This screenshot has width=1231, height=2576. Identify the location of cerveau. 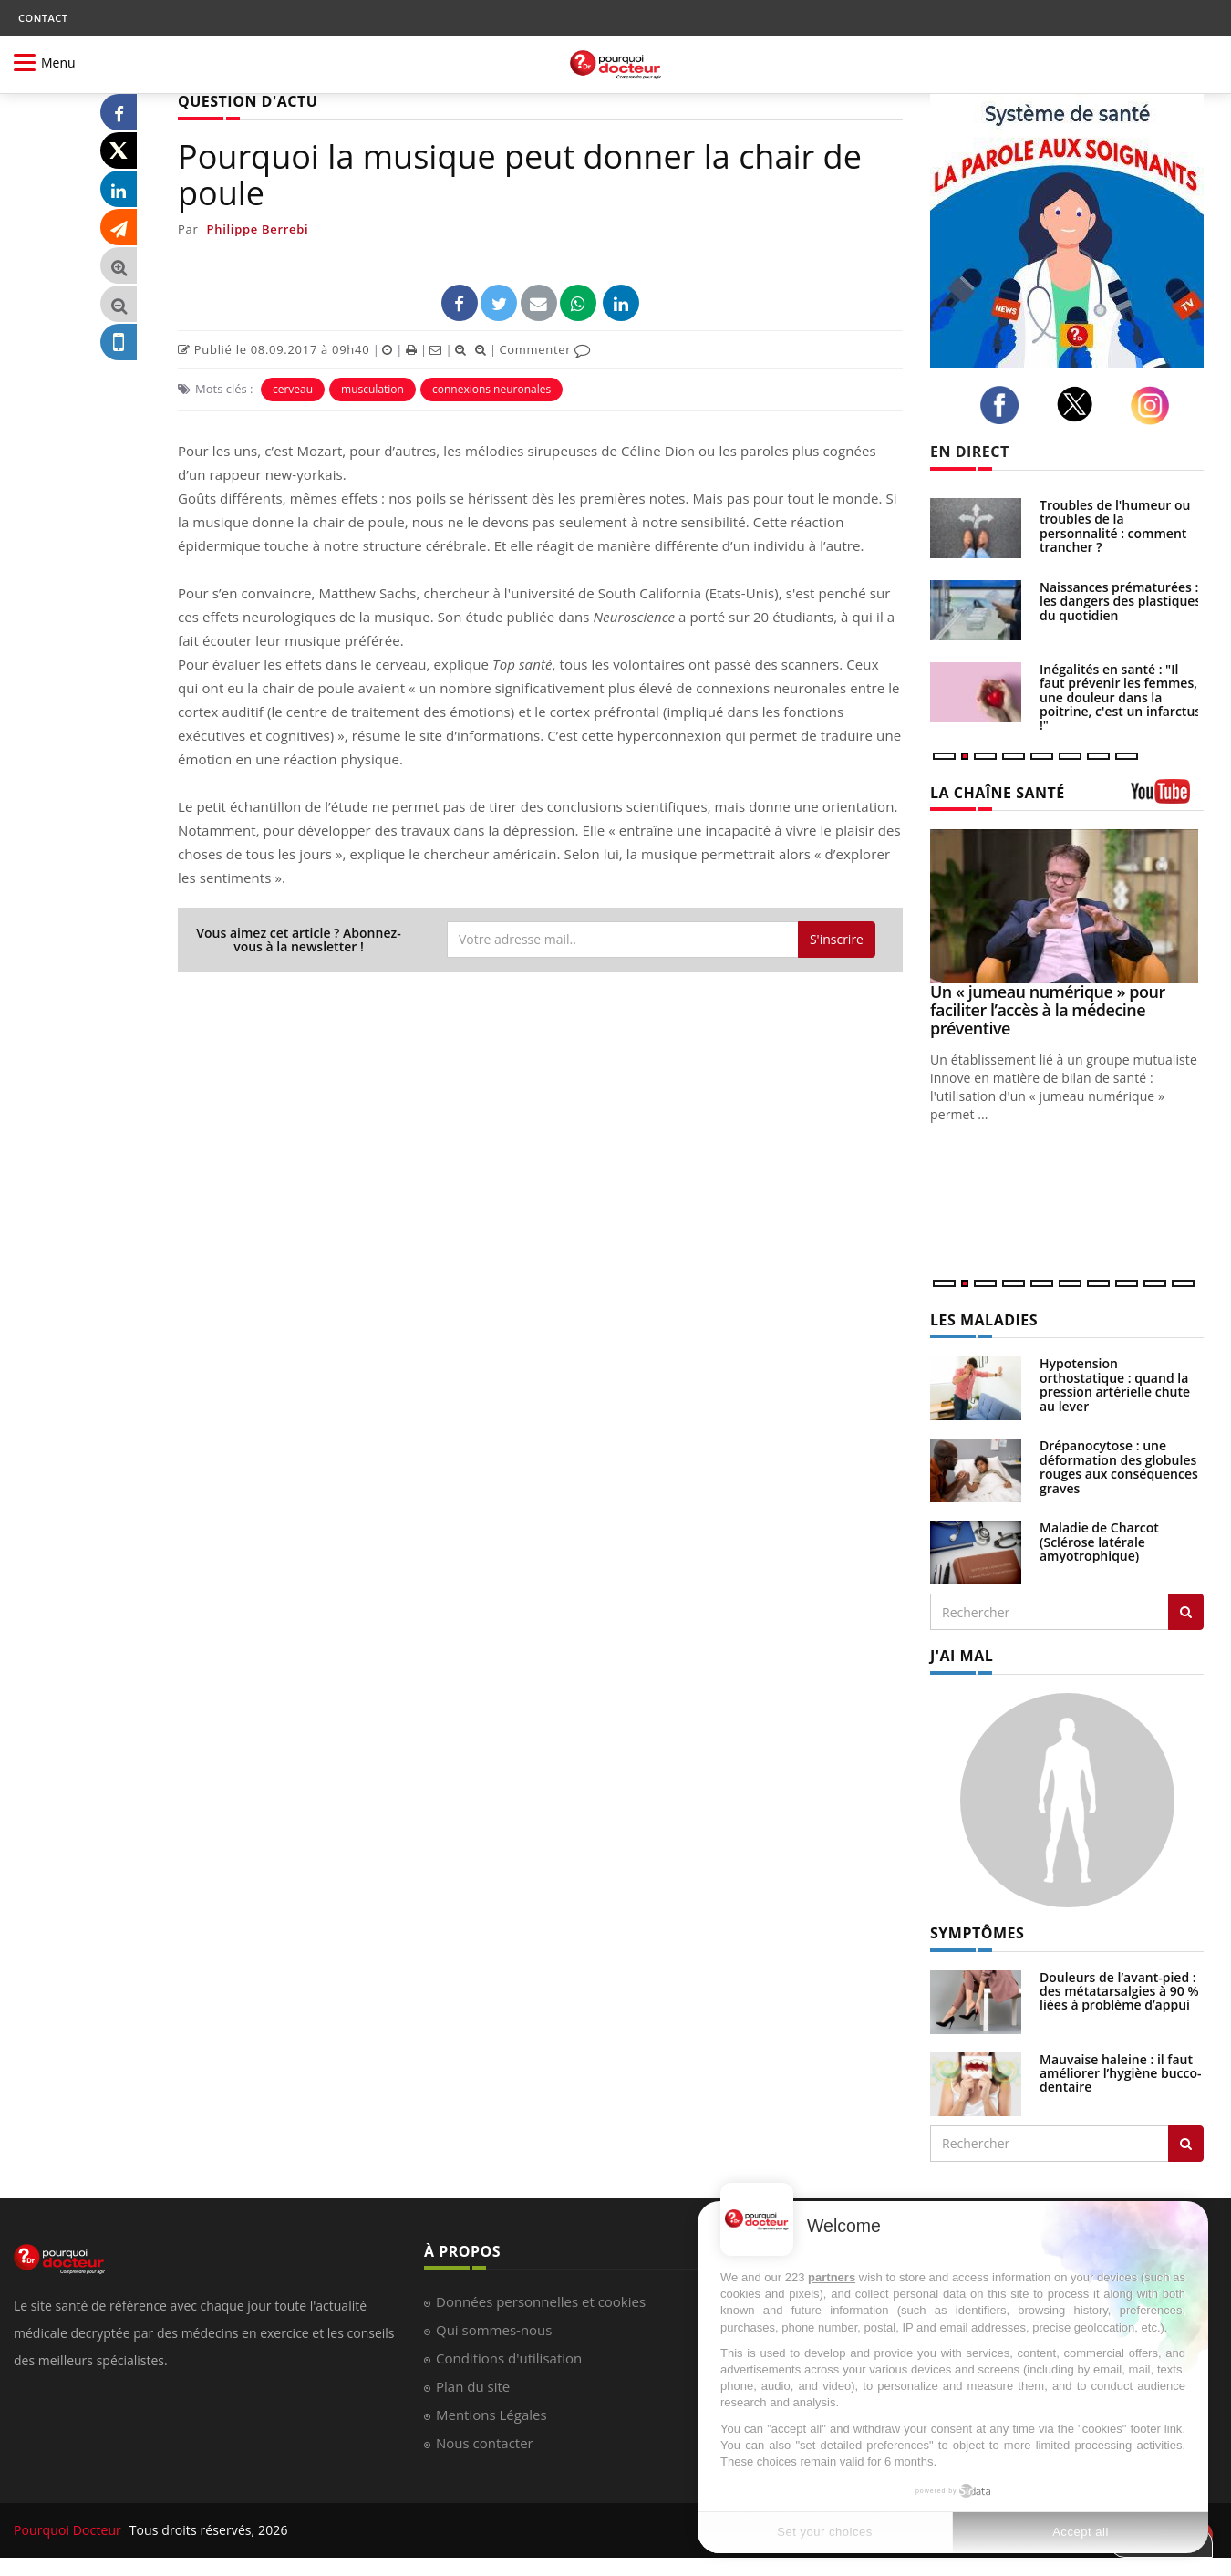
(293, 389).